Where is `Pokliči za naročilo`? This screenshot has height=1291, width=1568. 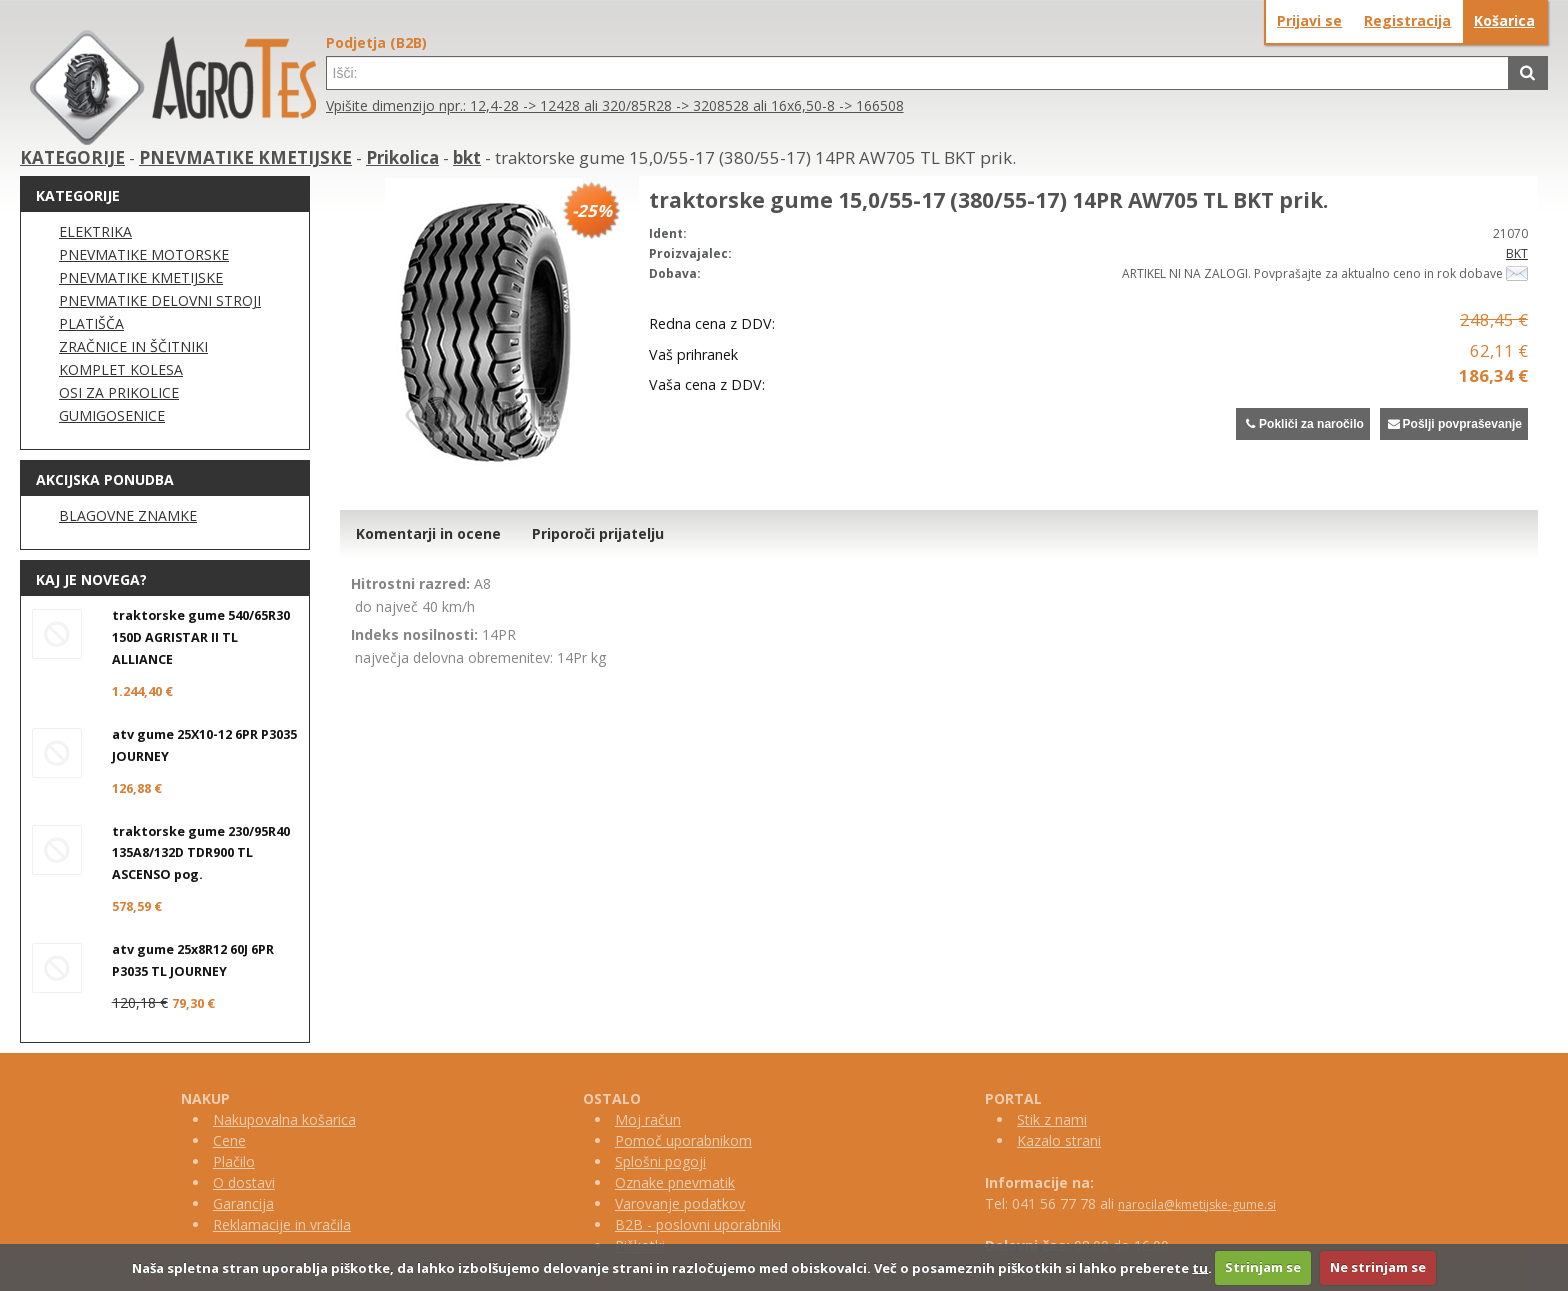 Pokliči za naročilo is located at coordinates (1302, 424).